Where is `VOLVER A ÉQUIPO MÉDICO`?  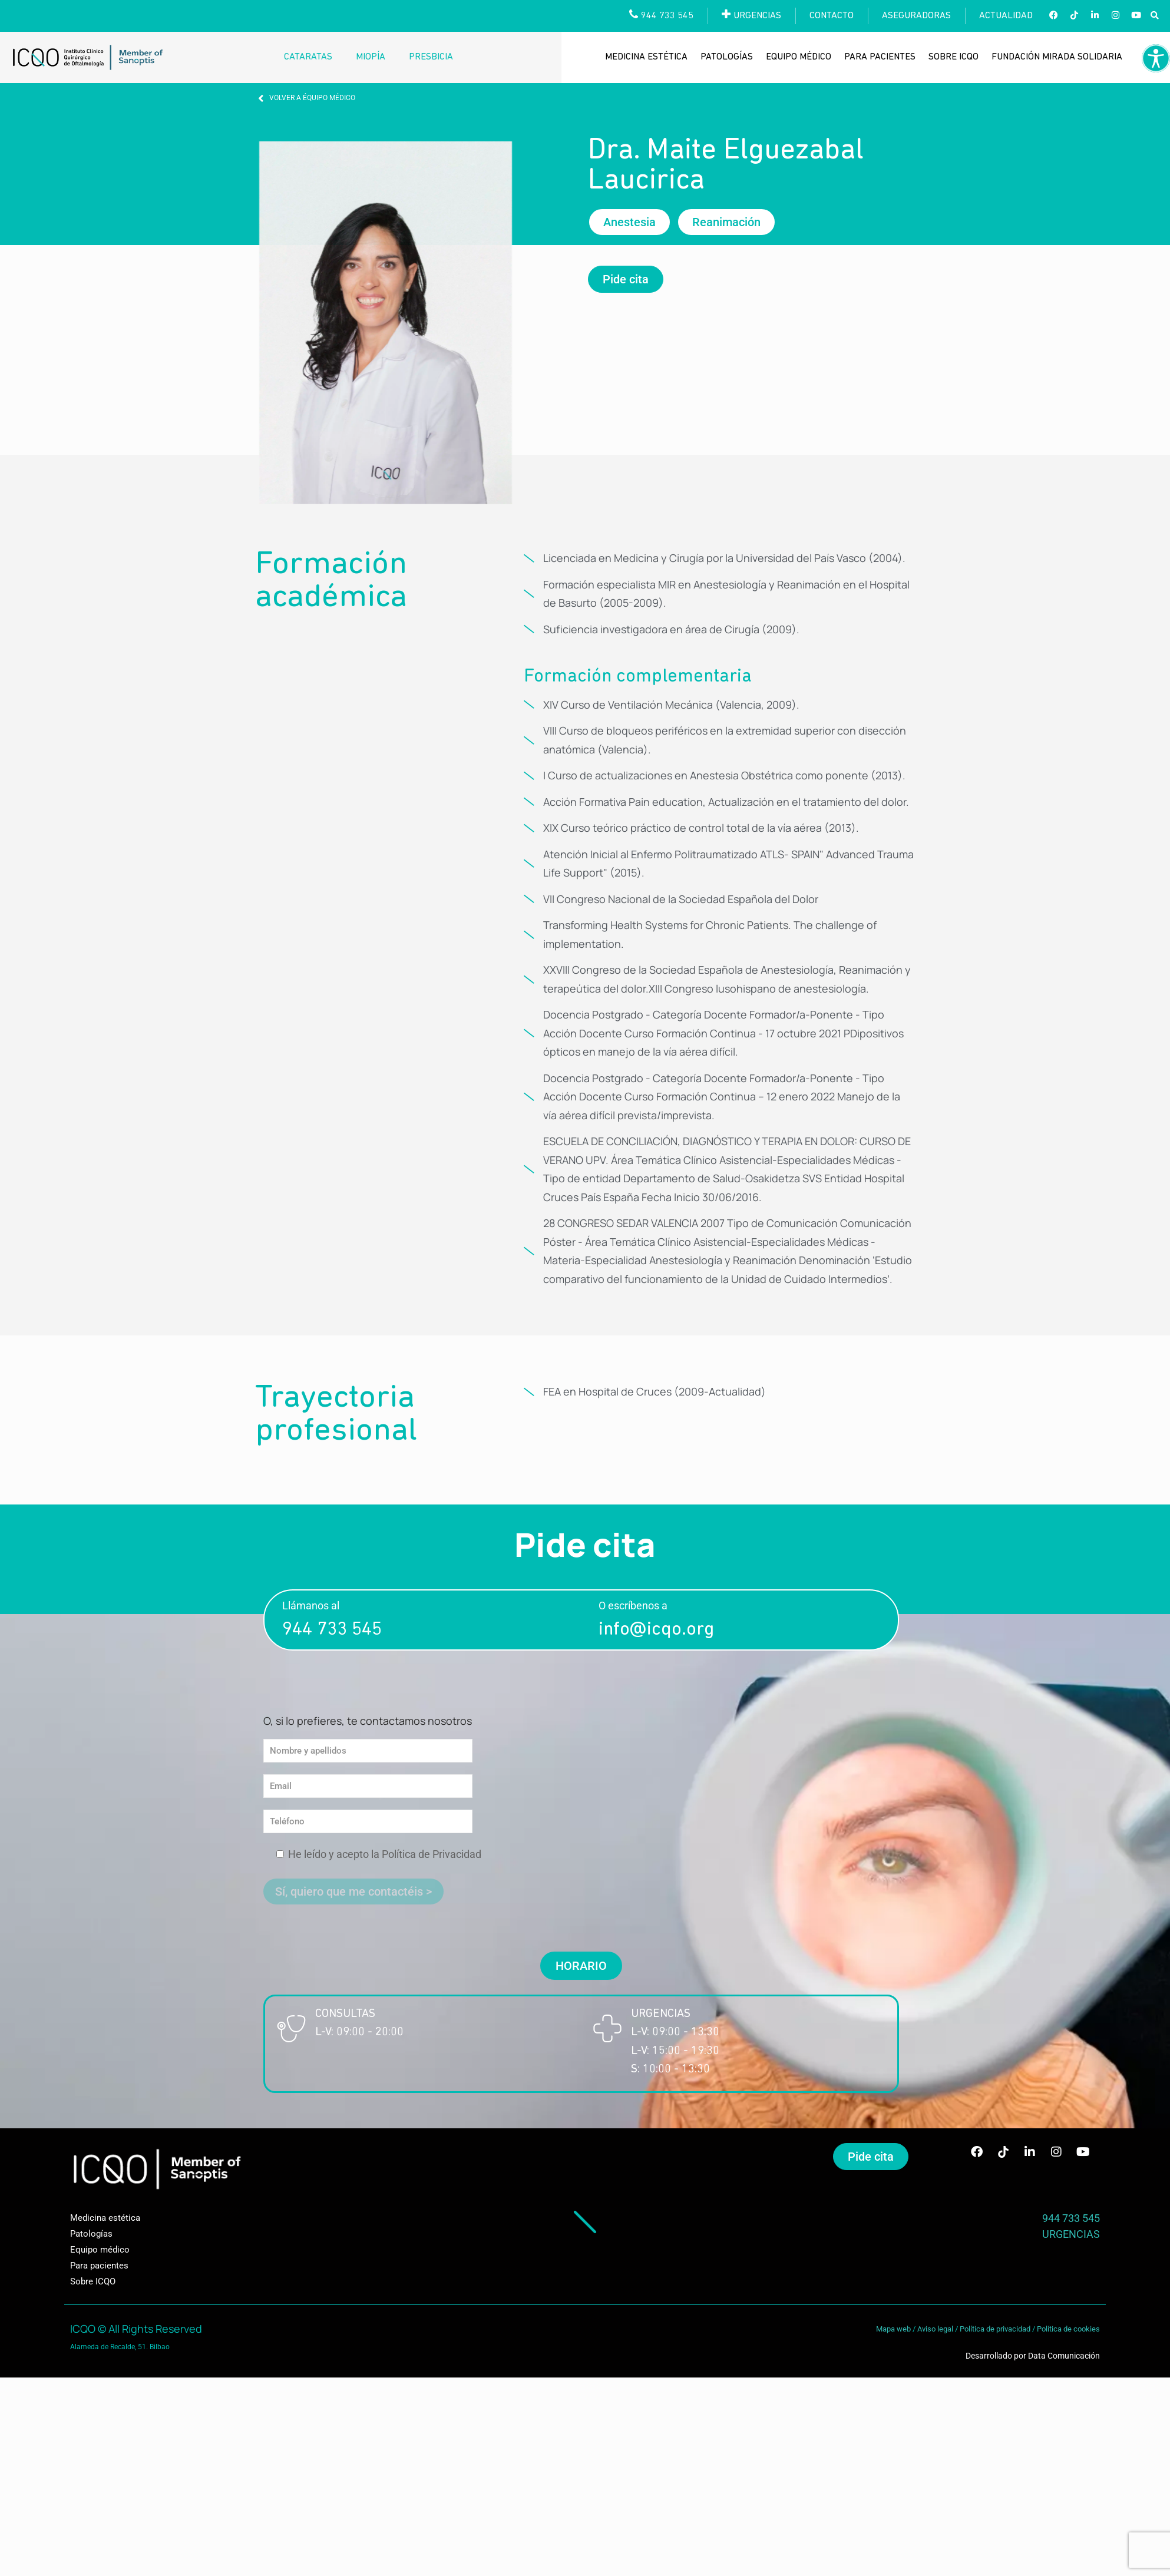 VOLVER A ÉQUIPO MÉDICO is located at coordinates (312, 98).